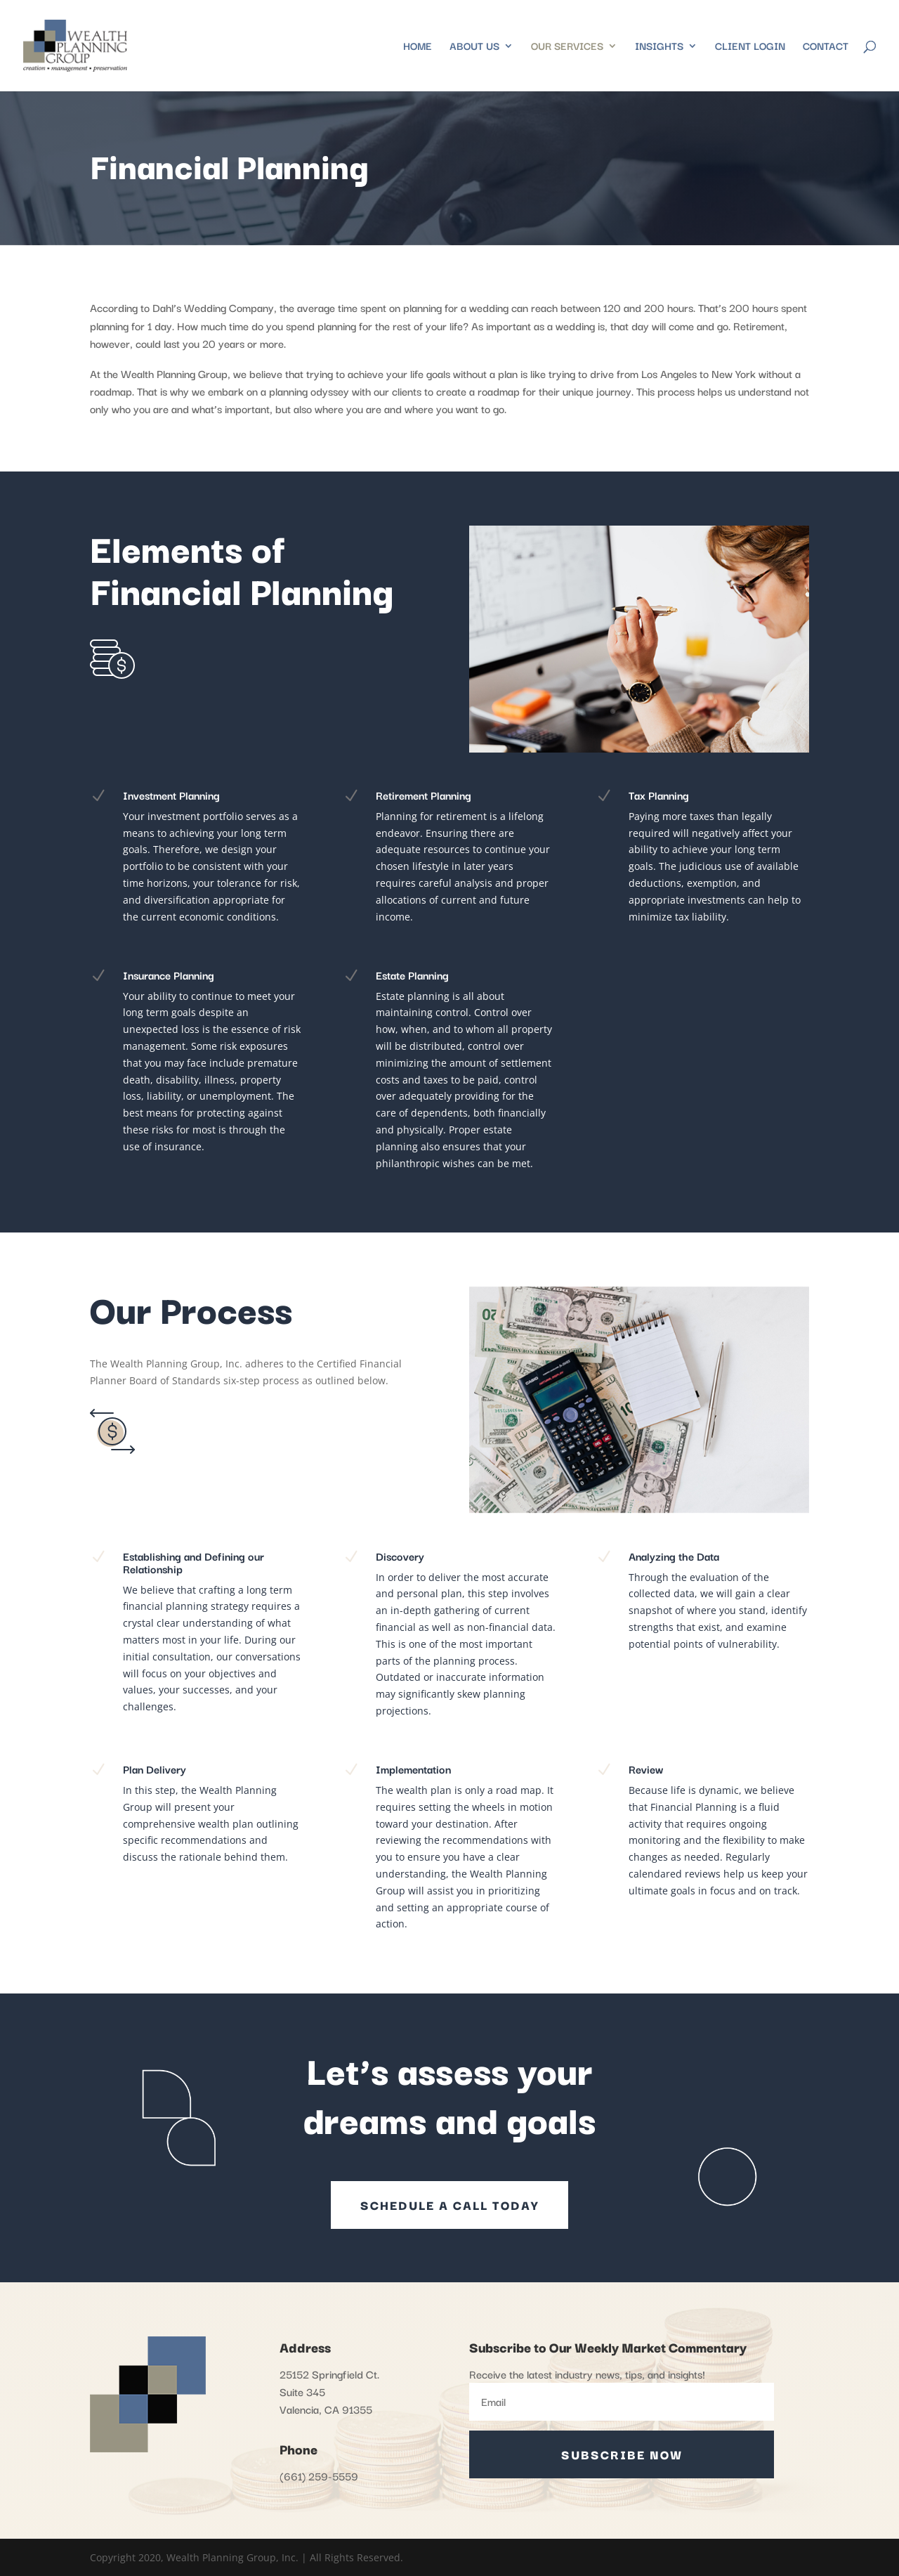  What do you see at coordinates (474, 47) in the screenshot?
I see `About Us` at bounding box center [474, 47].